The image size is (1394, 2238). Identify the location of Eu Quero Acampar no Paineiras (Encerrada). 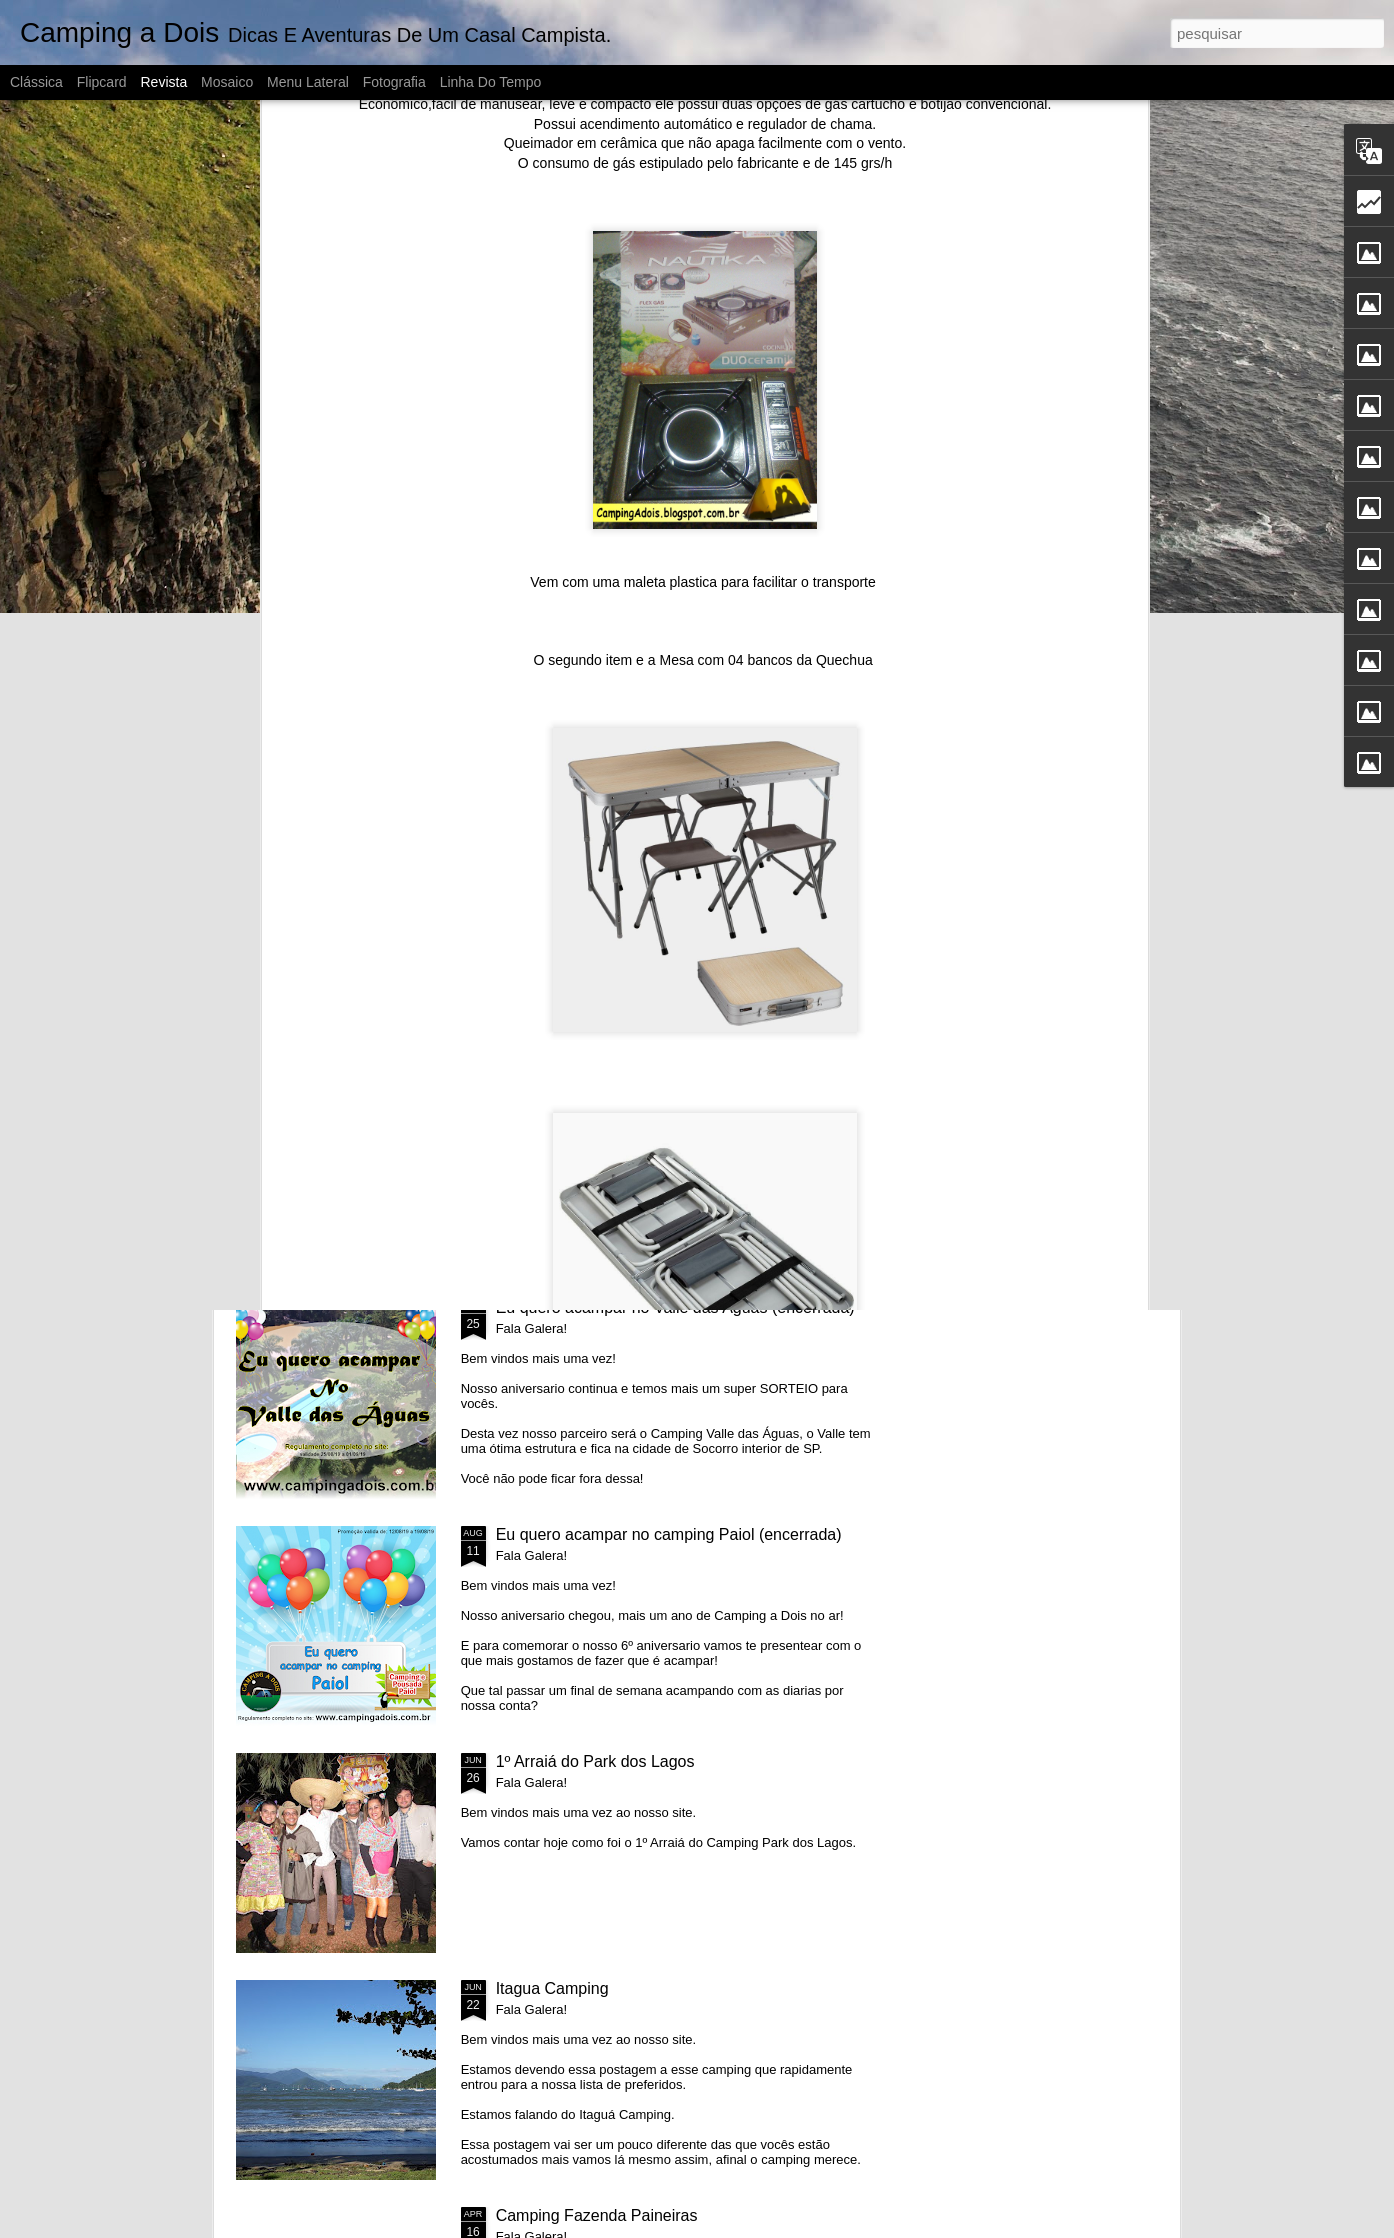
(823, 920).